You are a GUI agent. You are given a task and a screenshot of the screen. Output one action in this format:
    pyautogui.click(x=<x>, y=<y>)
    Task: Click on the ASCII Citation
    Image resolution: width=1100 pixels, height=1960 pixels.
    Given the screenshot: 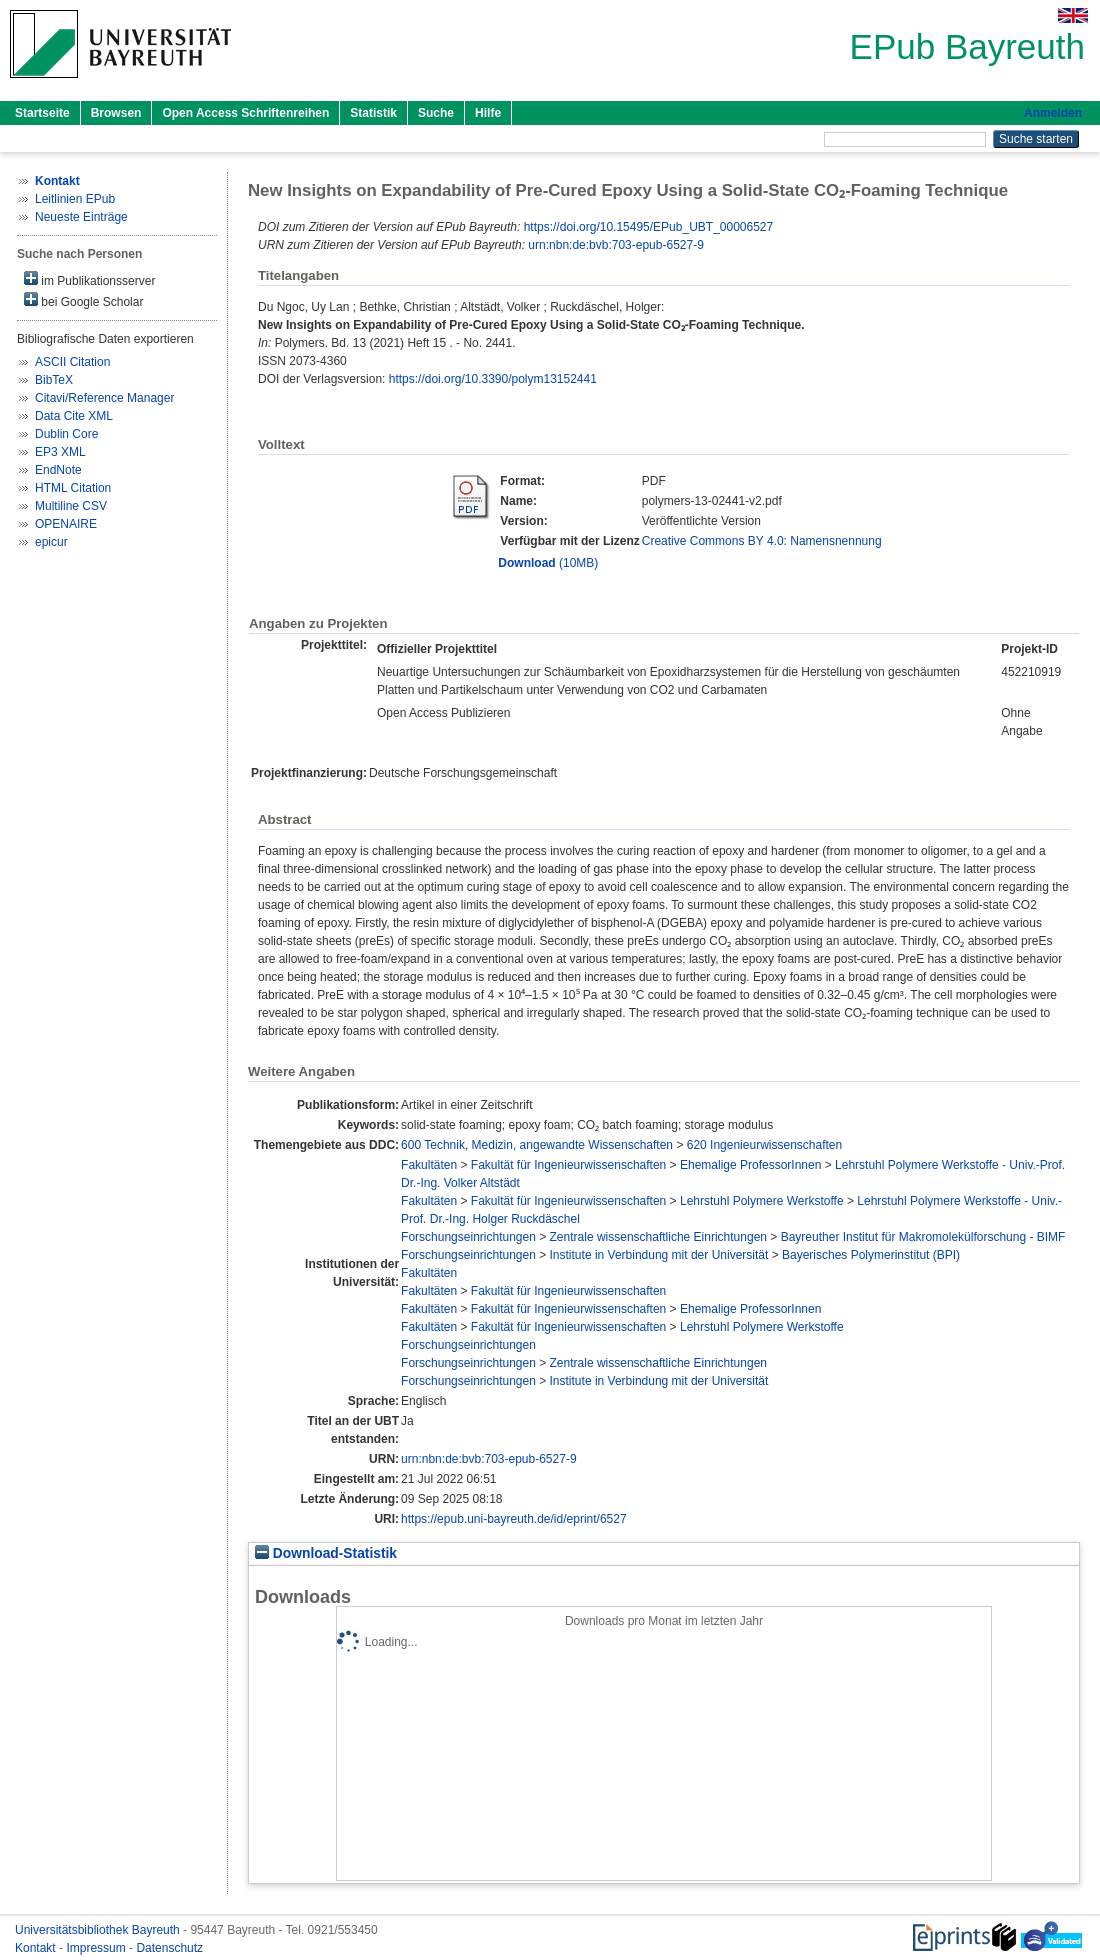 What is the action you would take?
    pyautogui.click(x=72, y=362)
    